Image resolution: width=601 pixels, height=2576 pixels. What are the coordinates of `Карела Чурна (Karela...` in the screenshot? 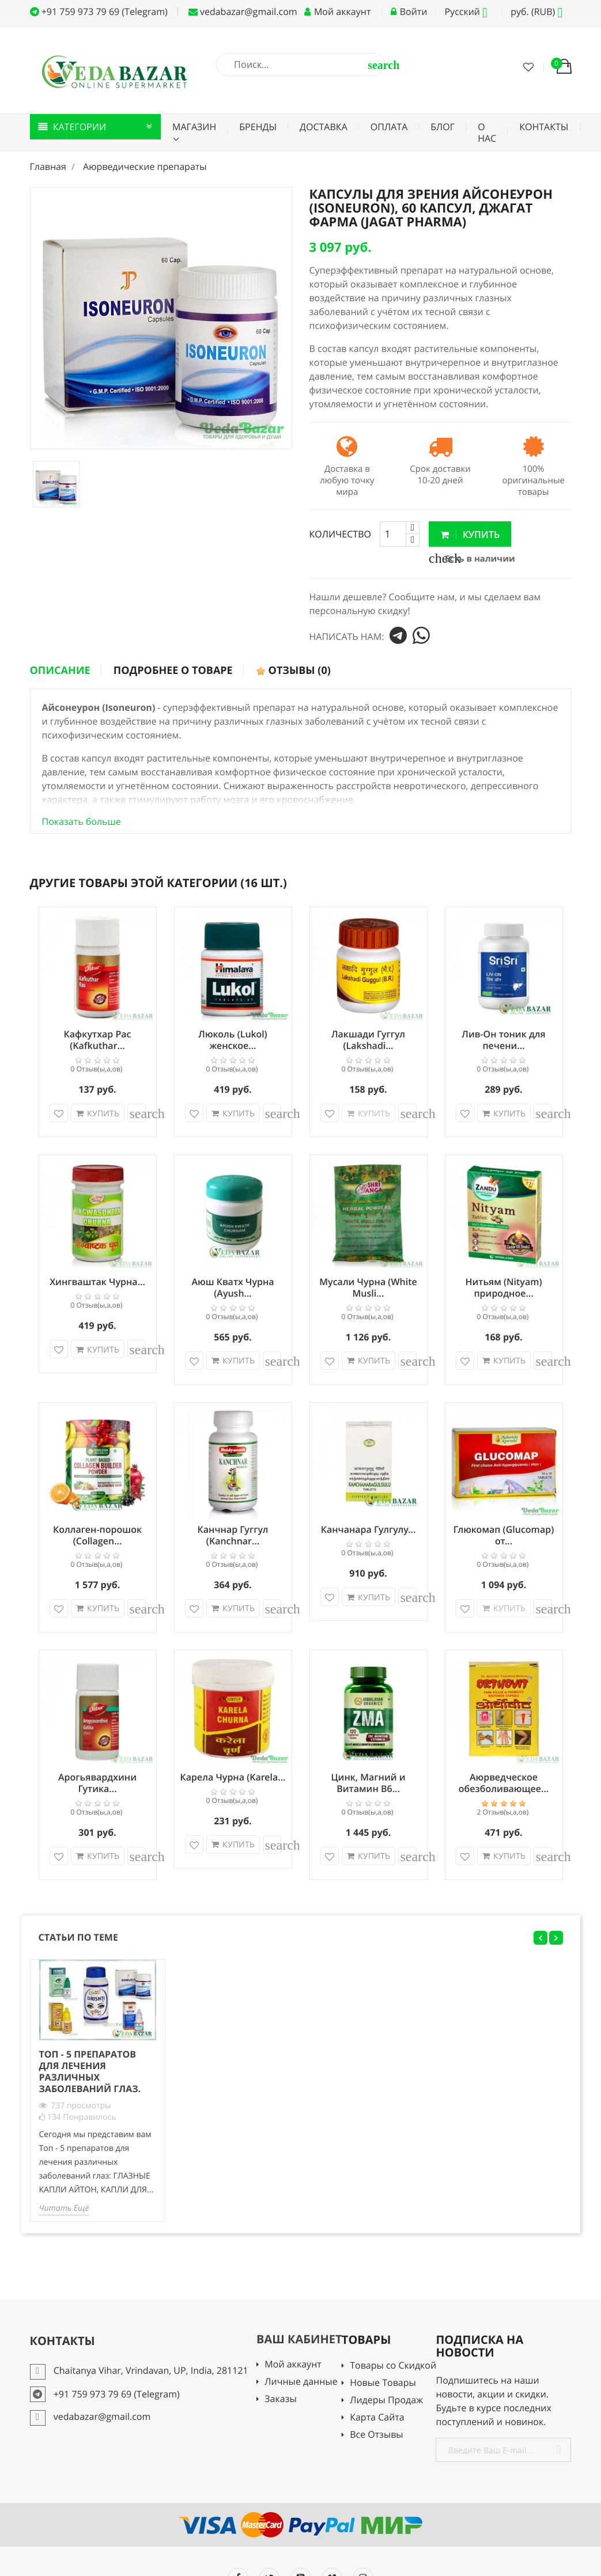 It's located at (233, 1777).